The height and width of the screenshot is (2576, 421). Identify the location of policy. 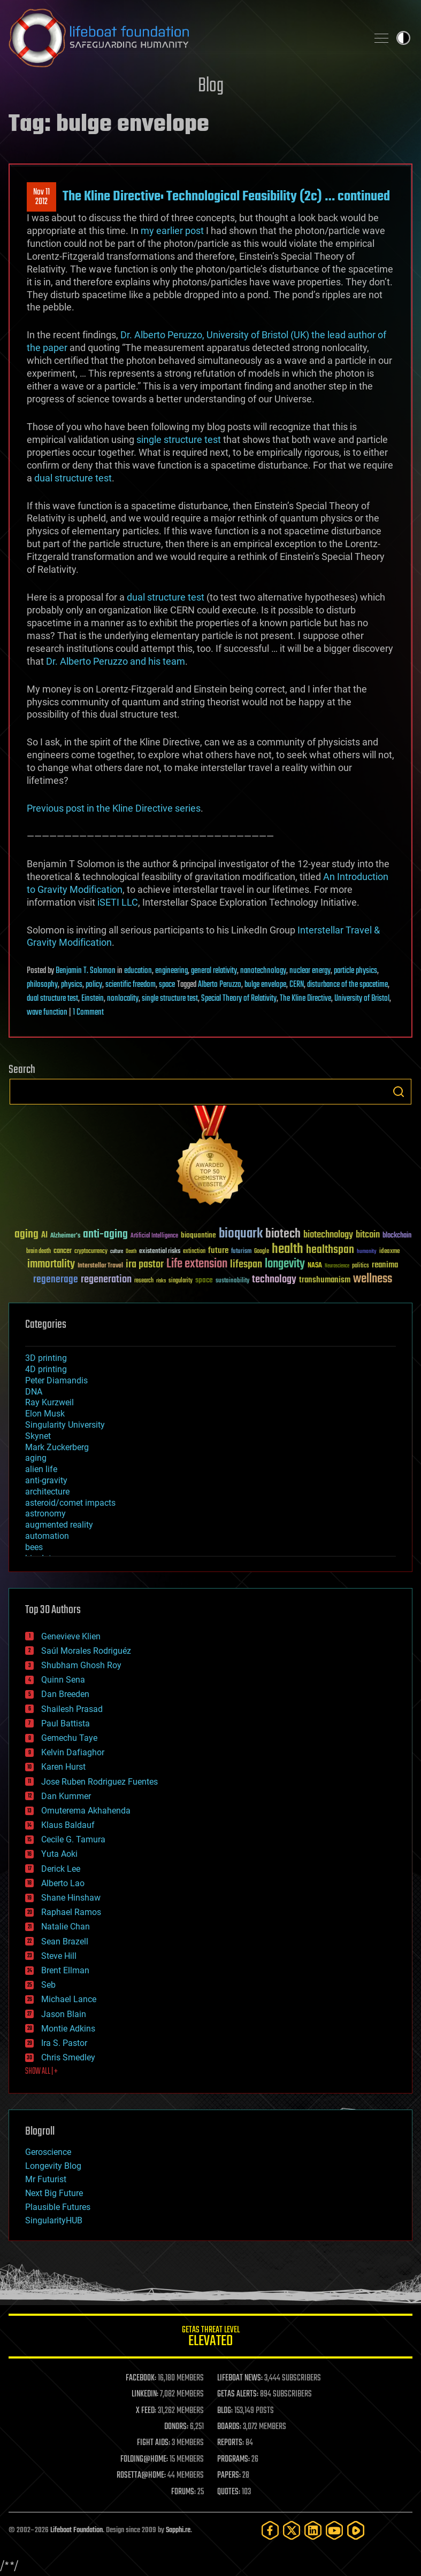
(94, 985).